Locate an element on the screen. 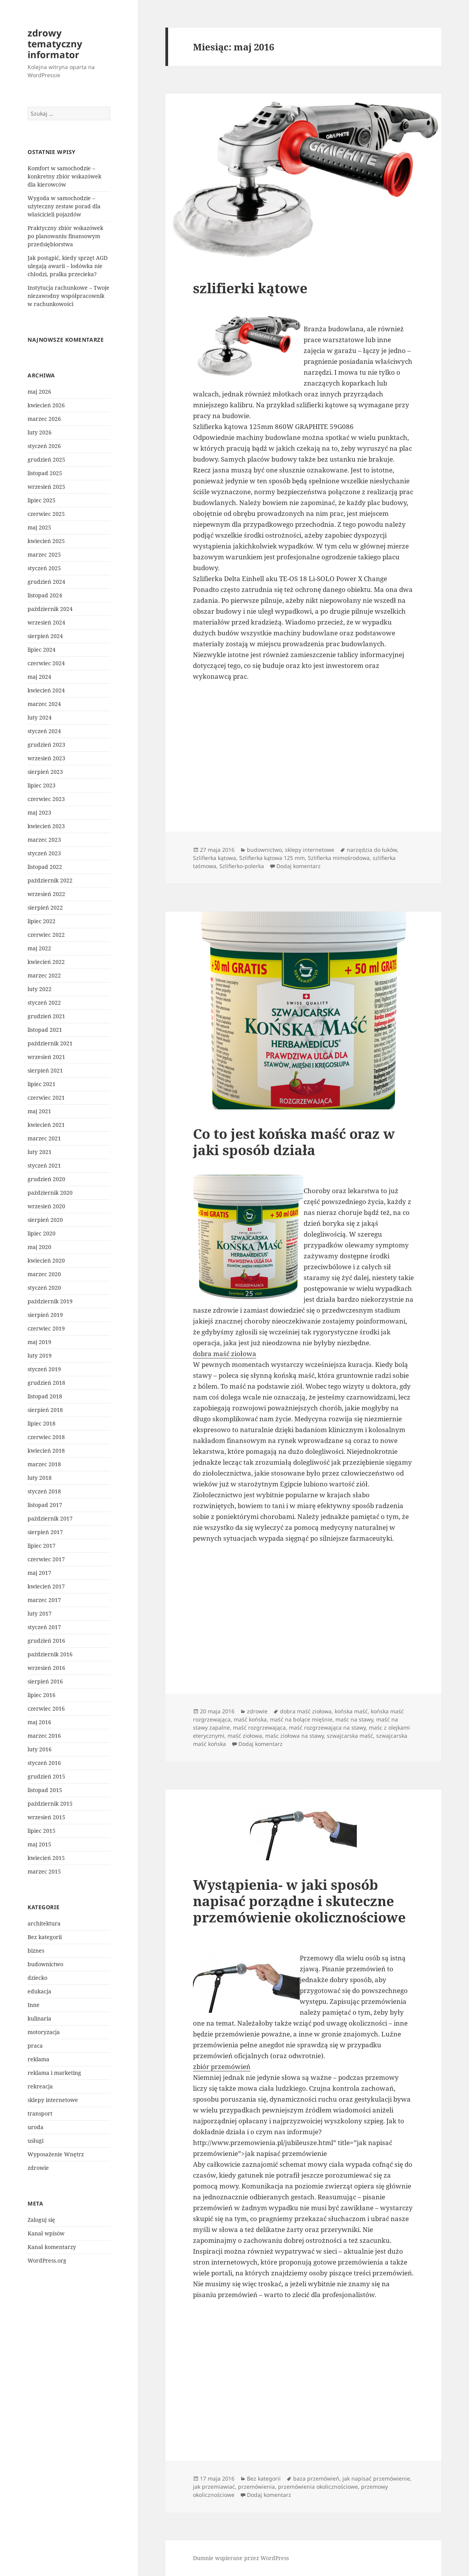  styczeń 2019 is located at coordinates (44, 1369).